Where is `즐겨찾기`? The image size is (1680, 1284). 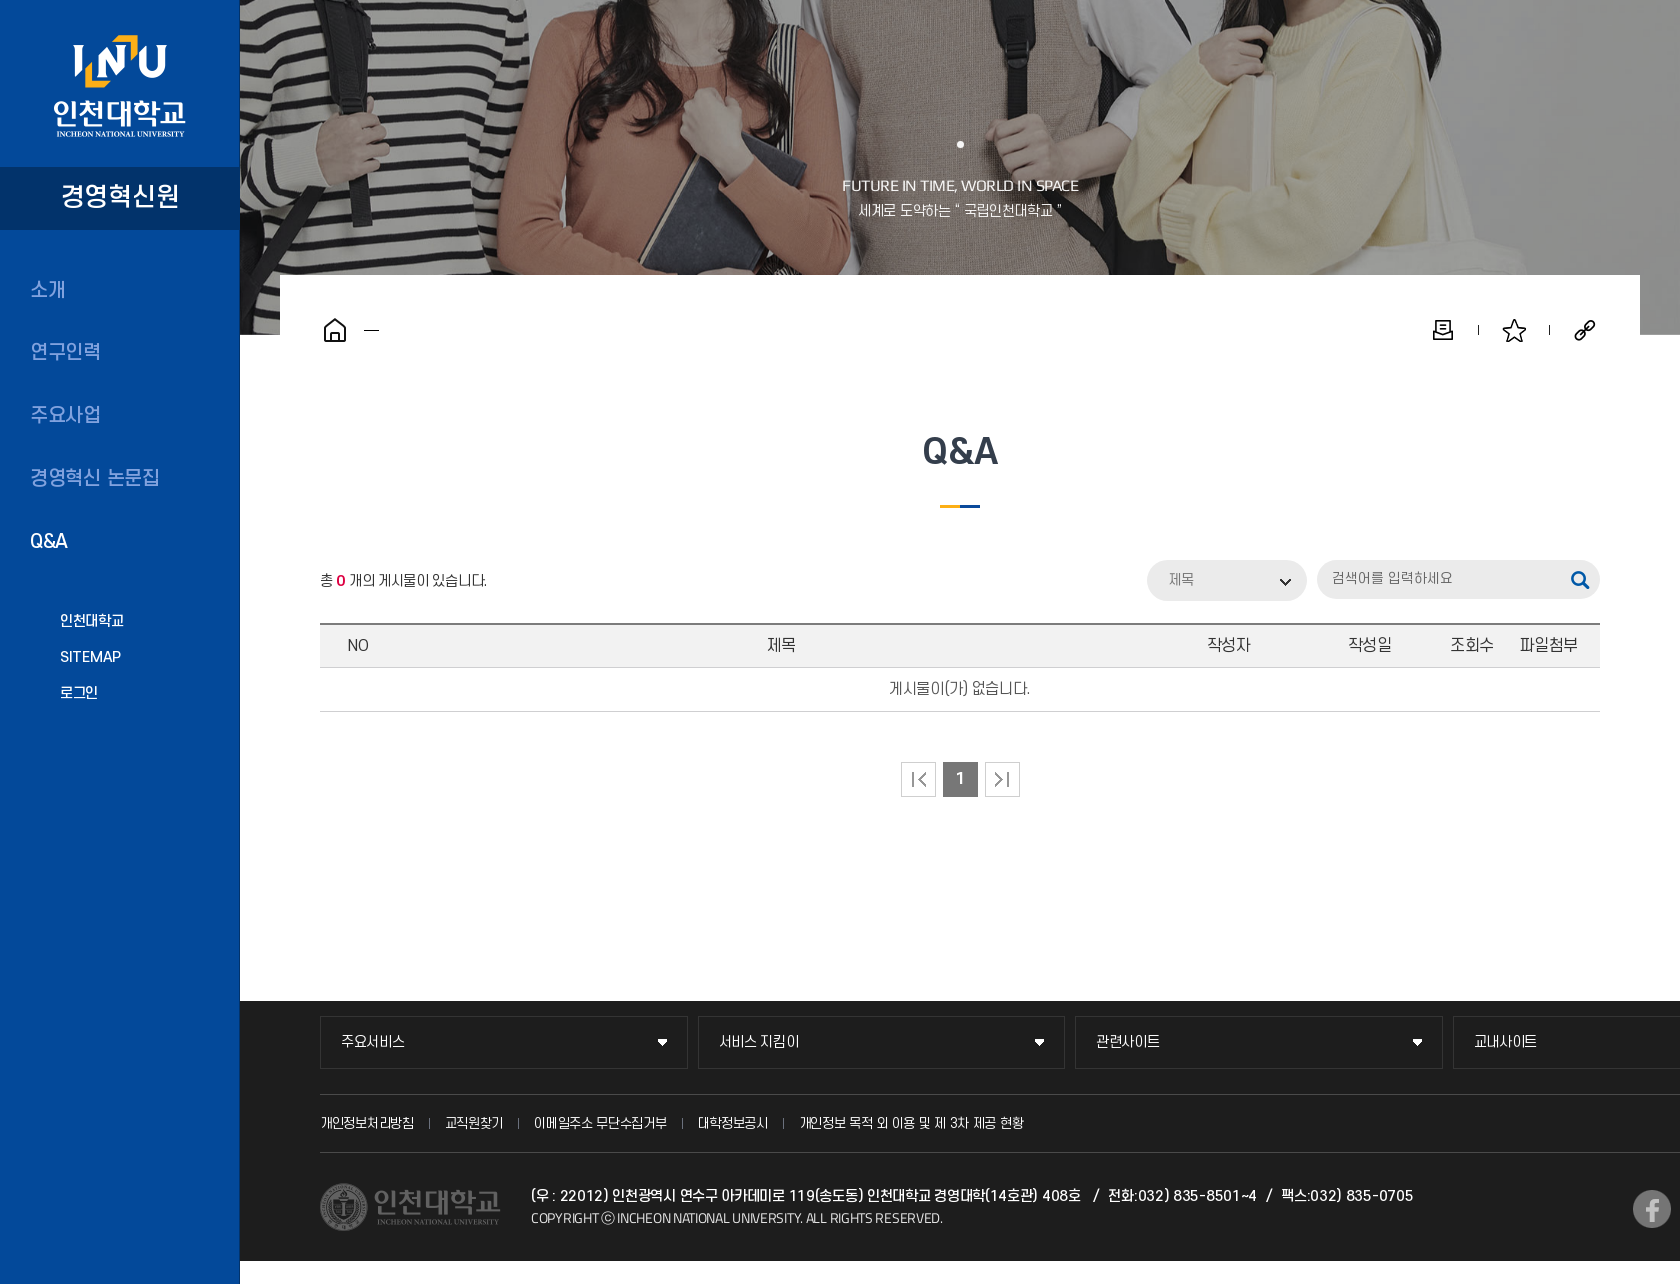
즐겨찾기 is located at coordinates (1514, 330).